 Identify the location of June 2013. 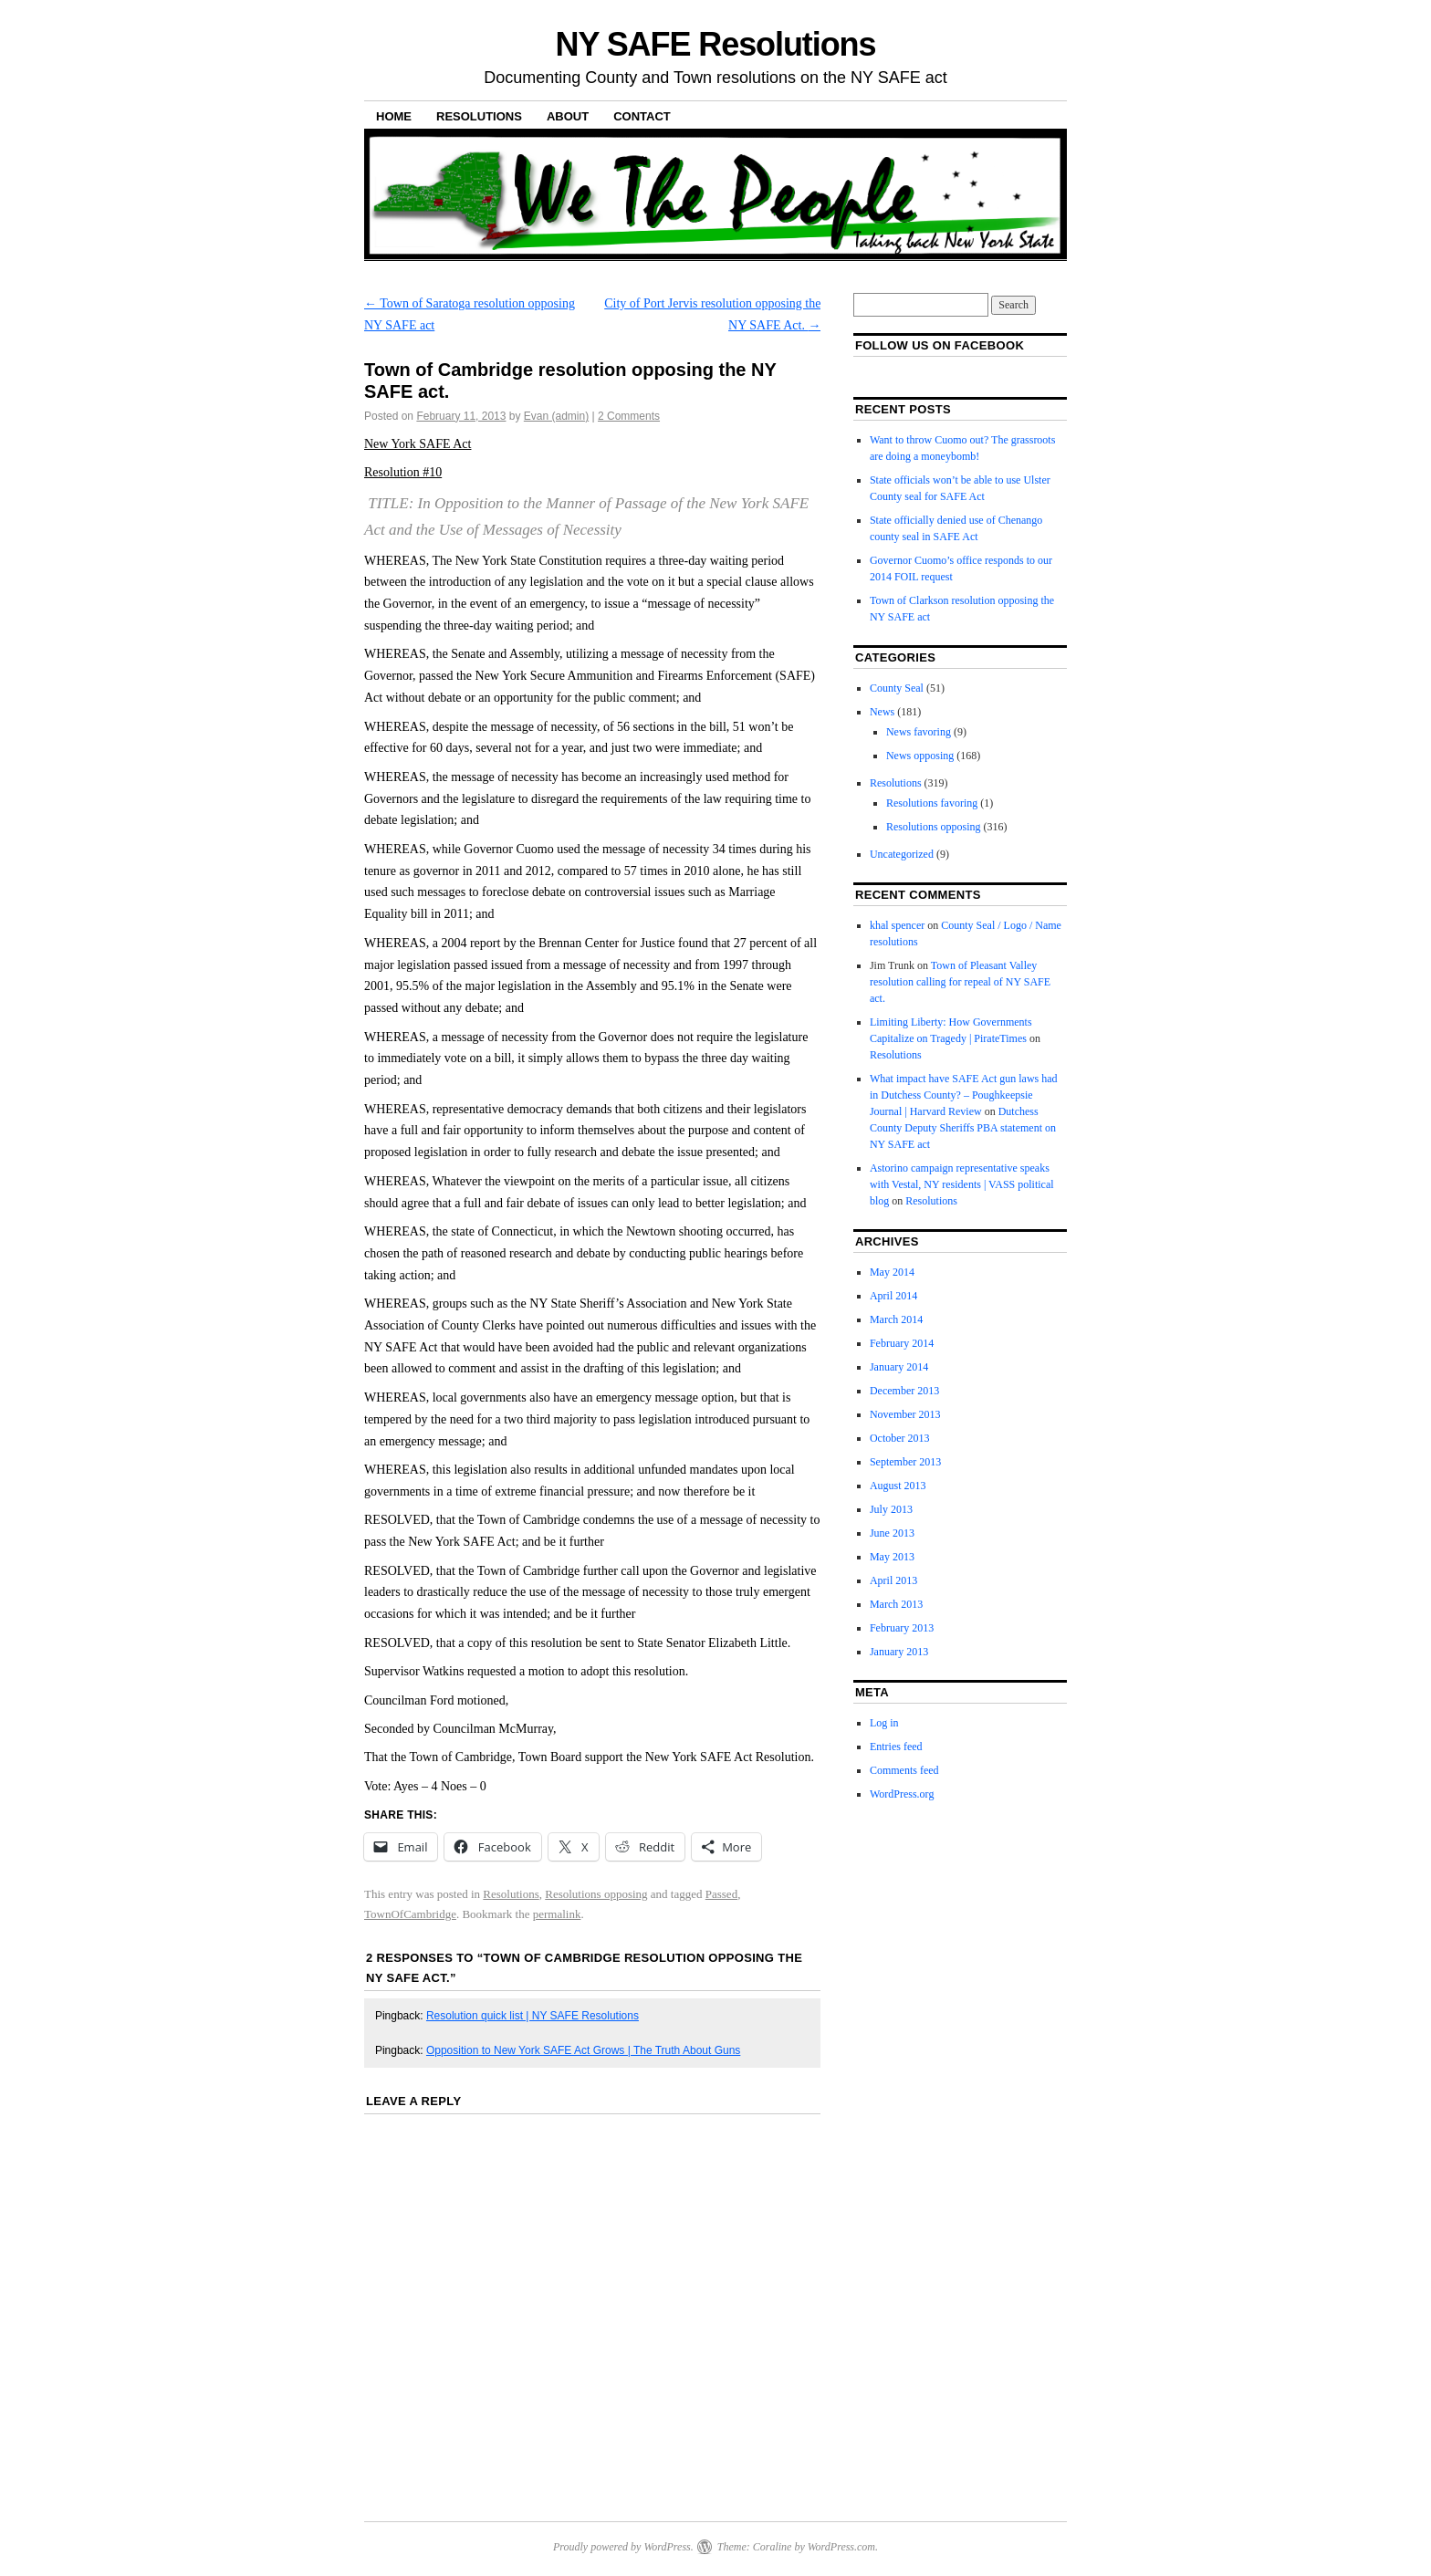
(892, 1533).